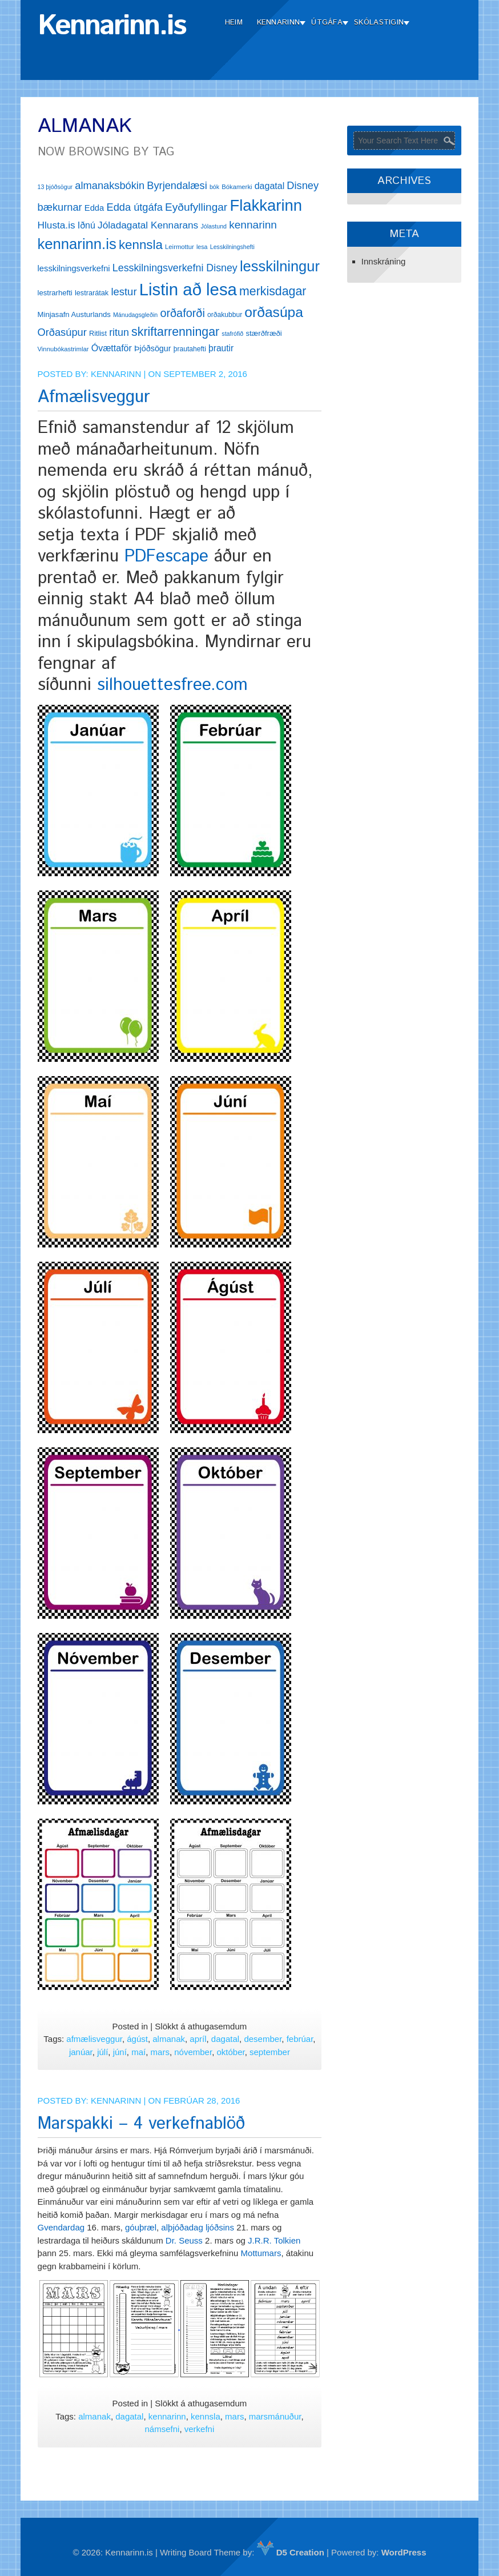  What do you see at coordinates (280, 266) in the screenshot?
I see `lesskilningur [lesskilningur (62 hlutir)]` at bounding box center [280, 266].